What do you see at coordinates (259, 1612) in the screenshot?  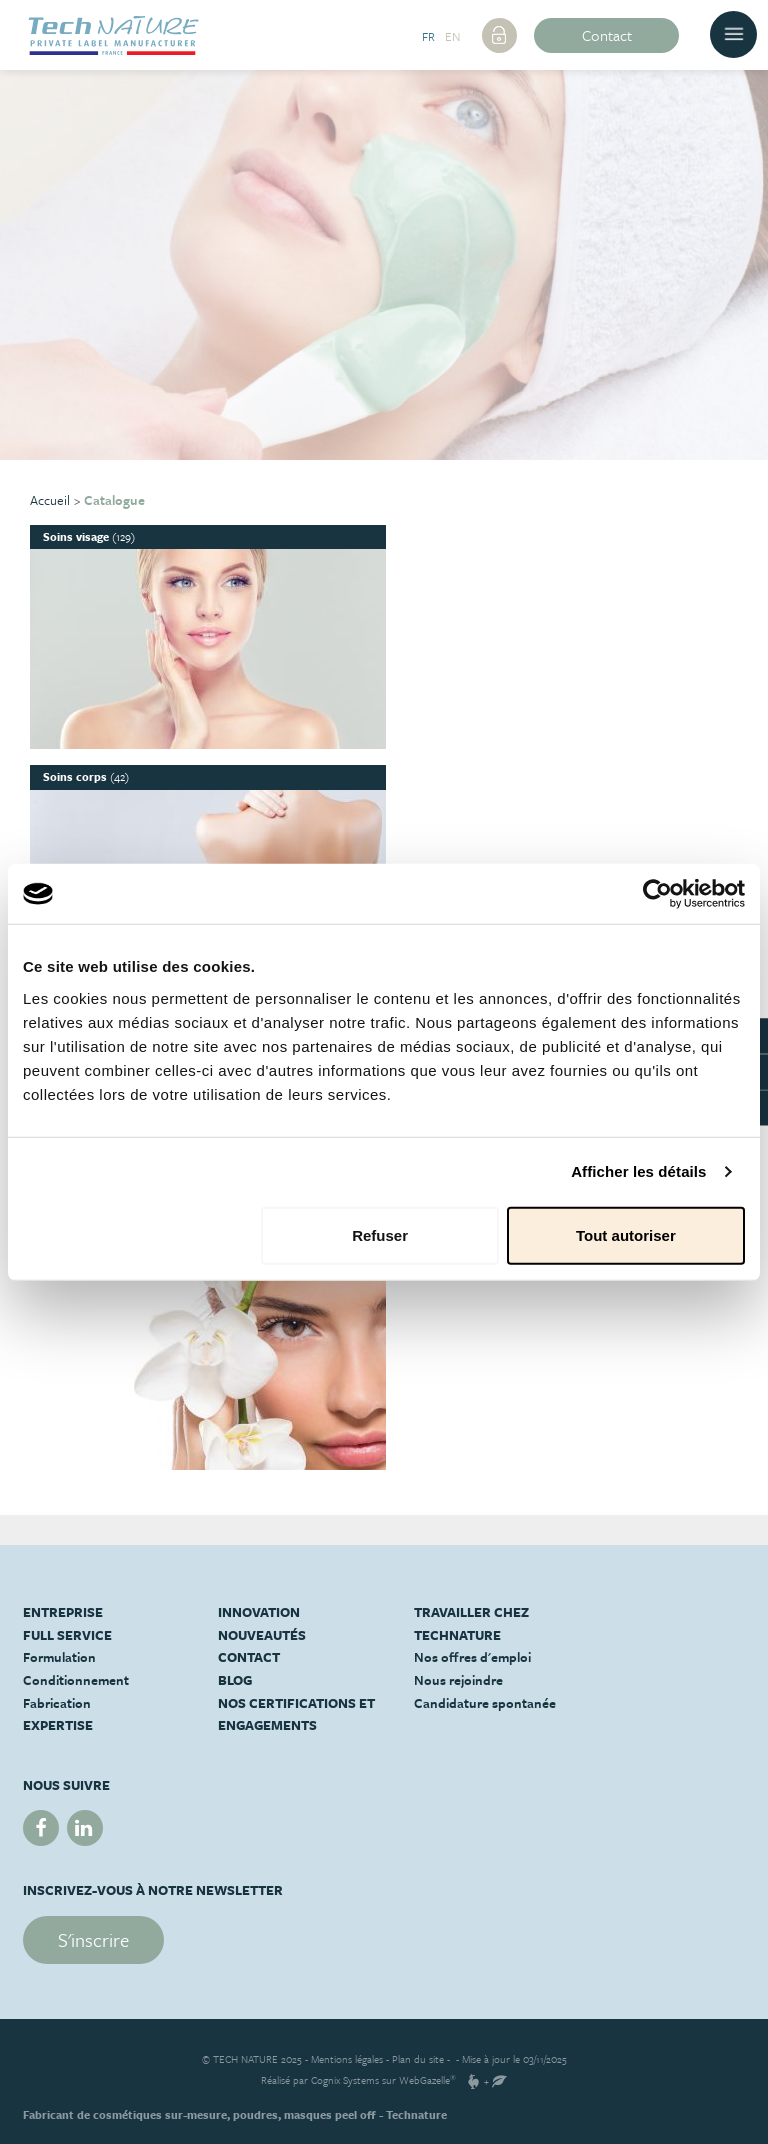 I see `Innovation` at bounding box center [259, 1612].